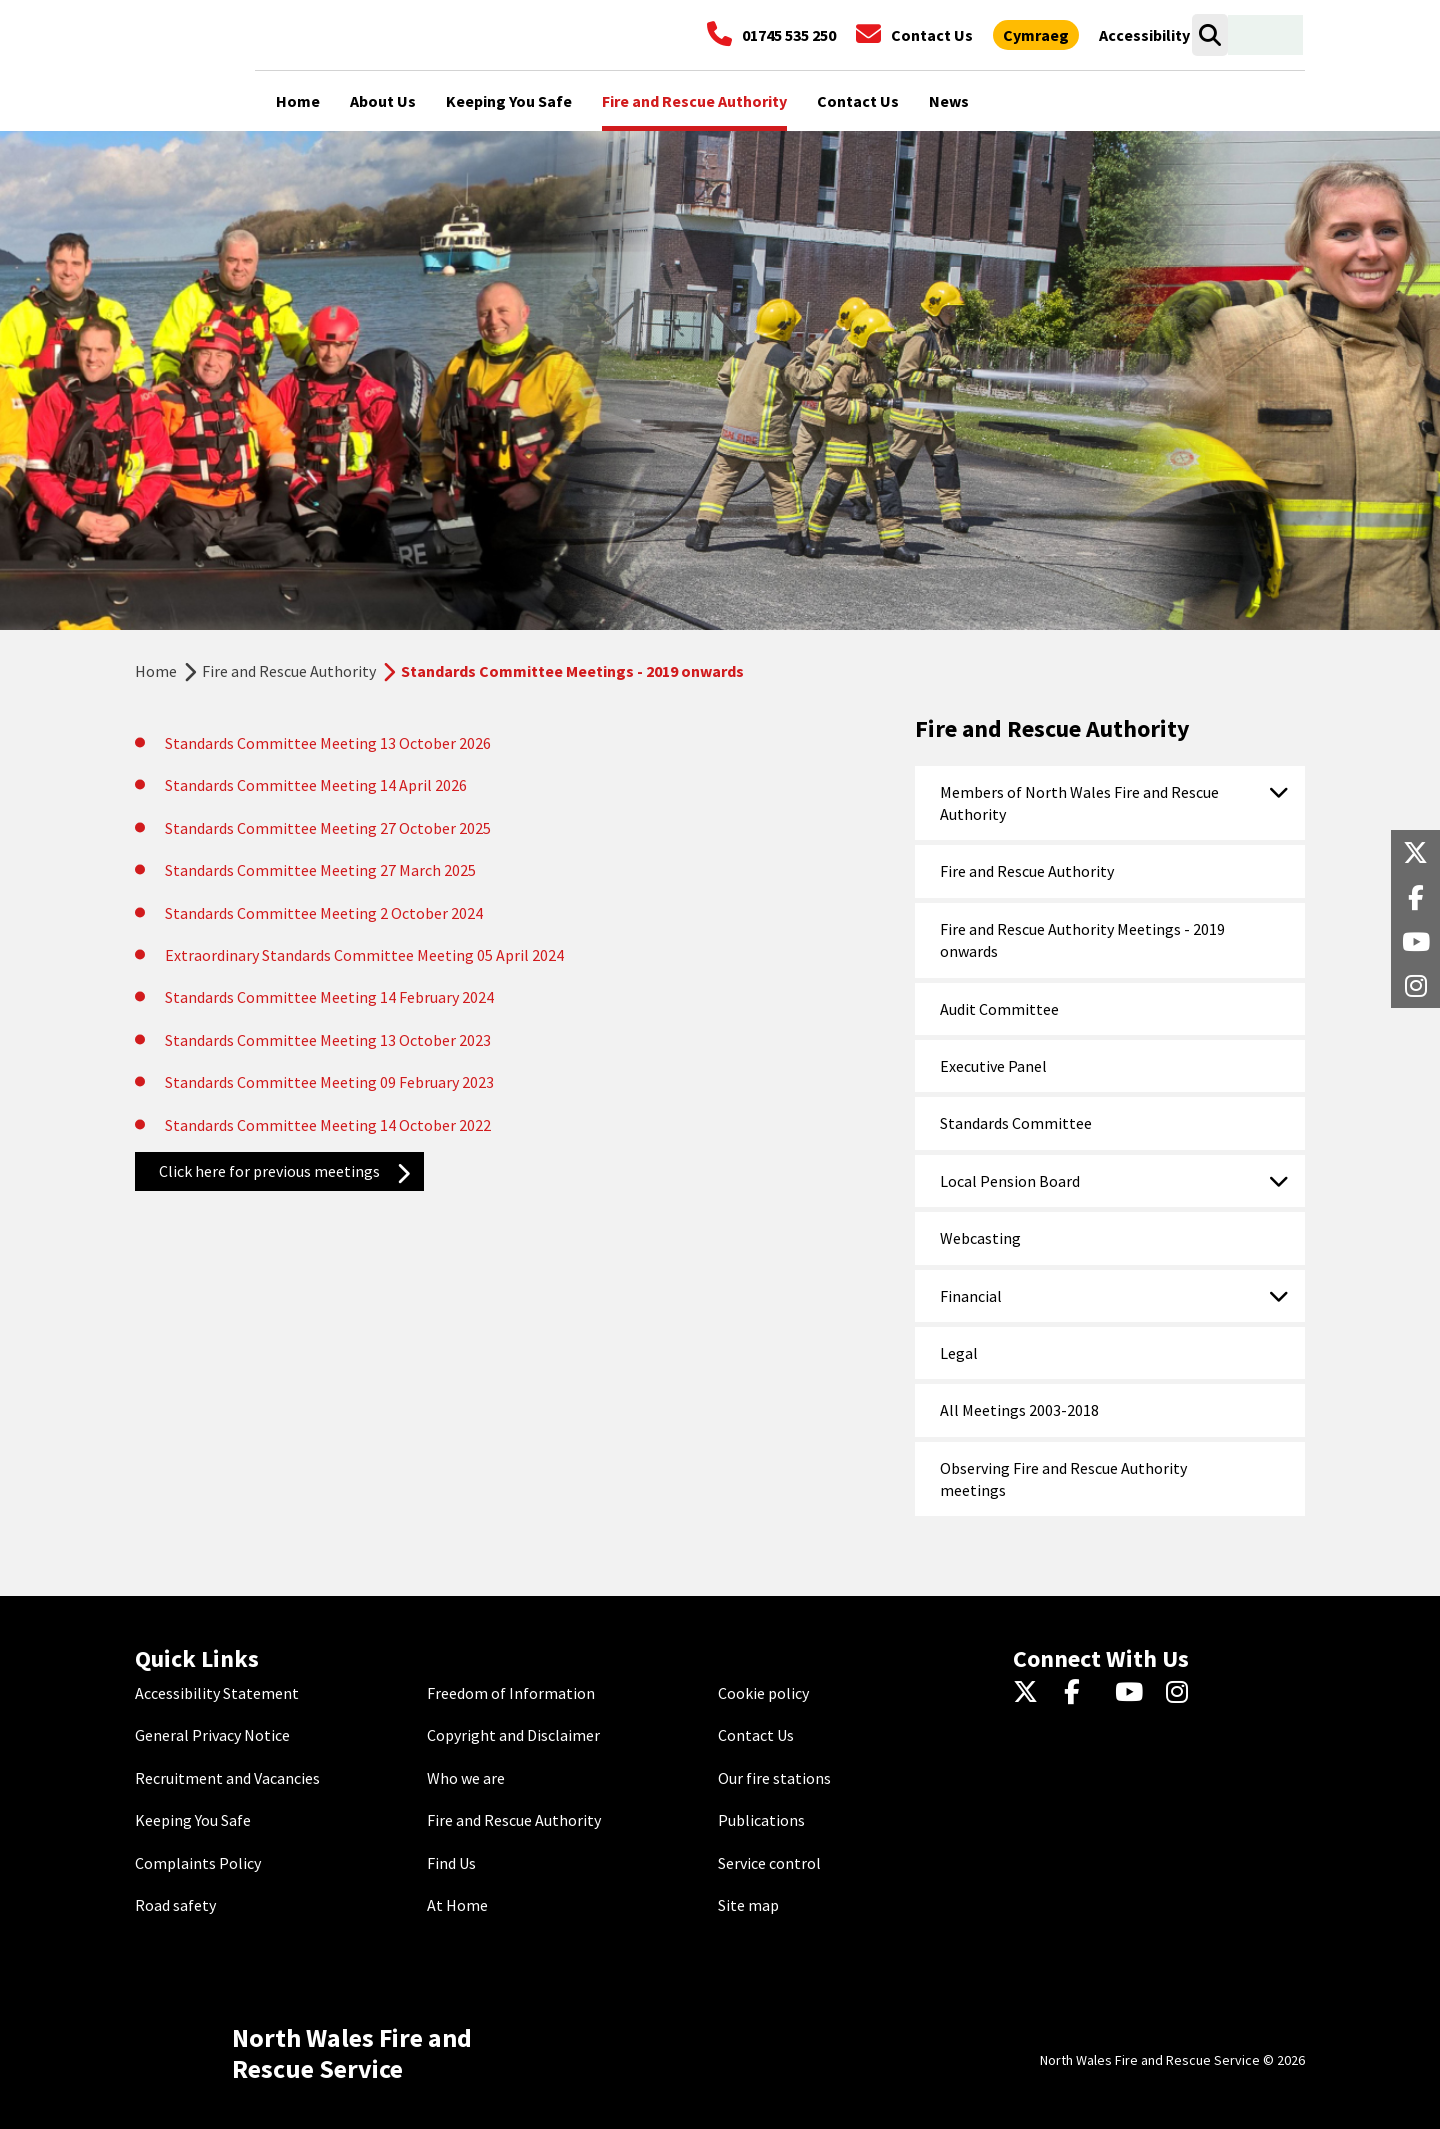 The image size is (1440, 2129). What do you see at coordinates (748, 1905) in the screenshot?
I see `Site map` at bounding box center [748, 1905].